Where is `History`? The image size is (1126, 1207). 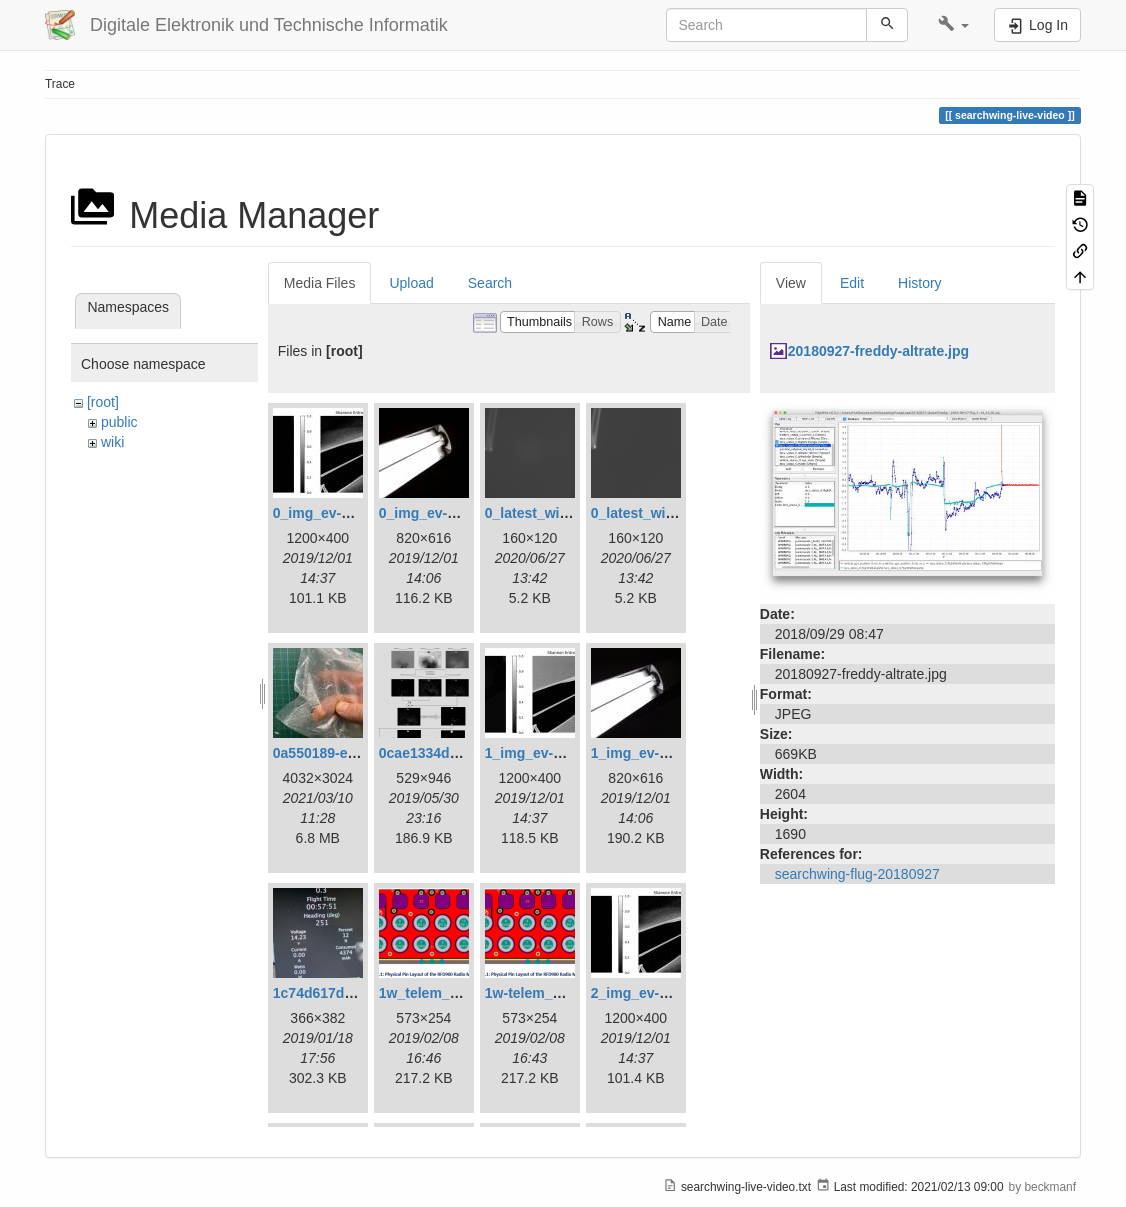 History is located at coordinates (920, 283).